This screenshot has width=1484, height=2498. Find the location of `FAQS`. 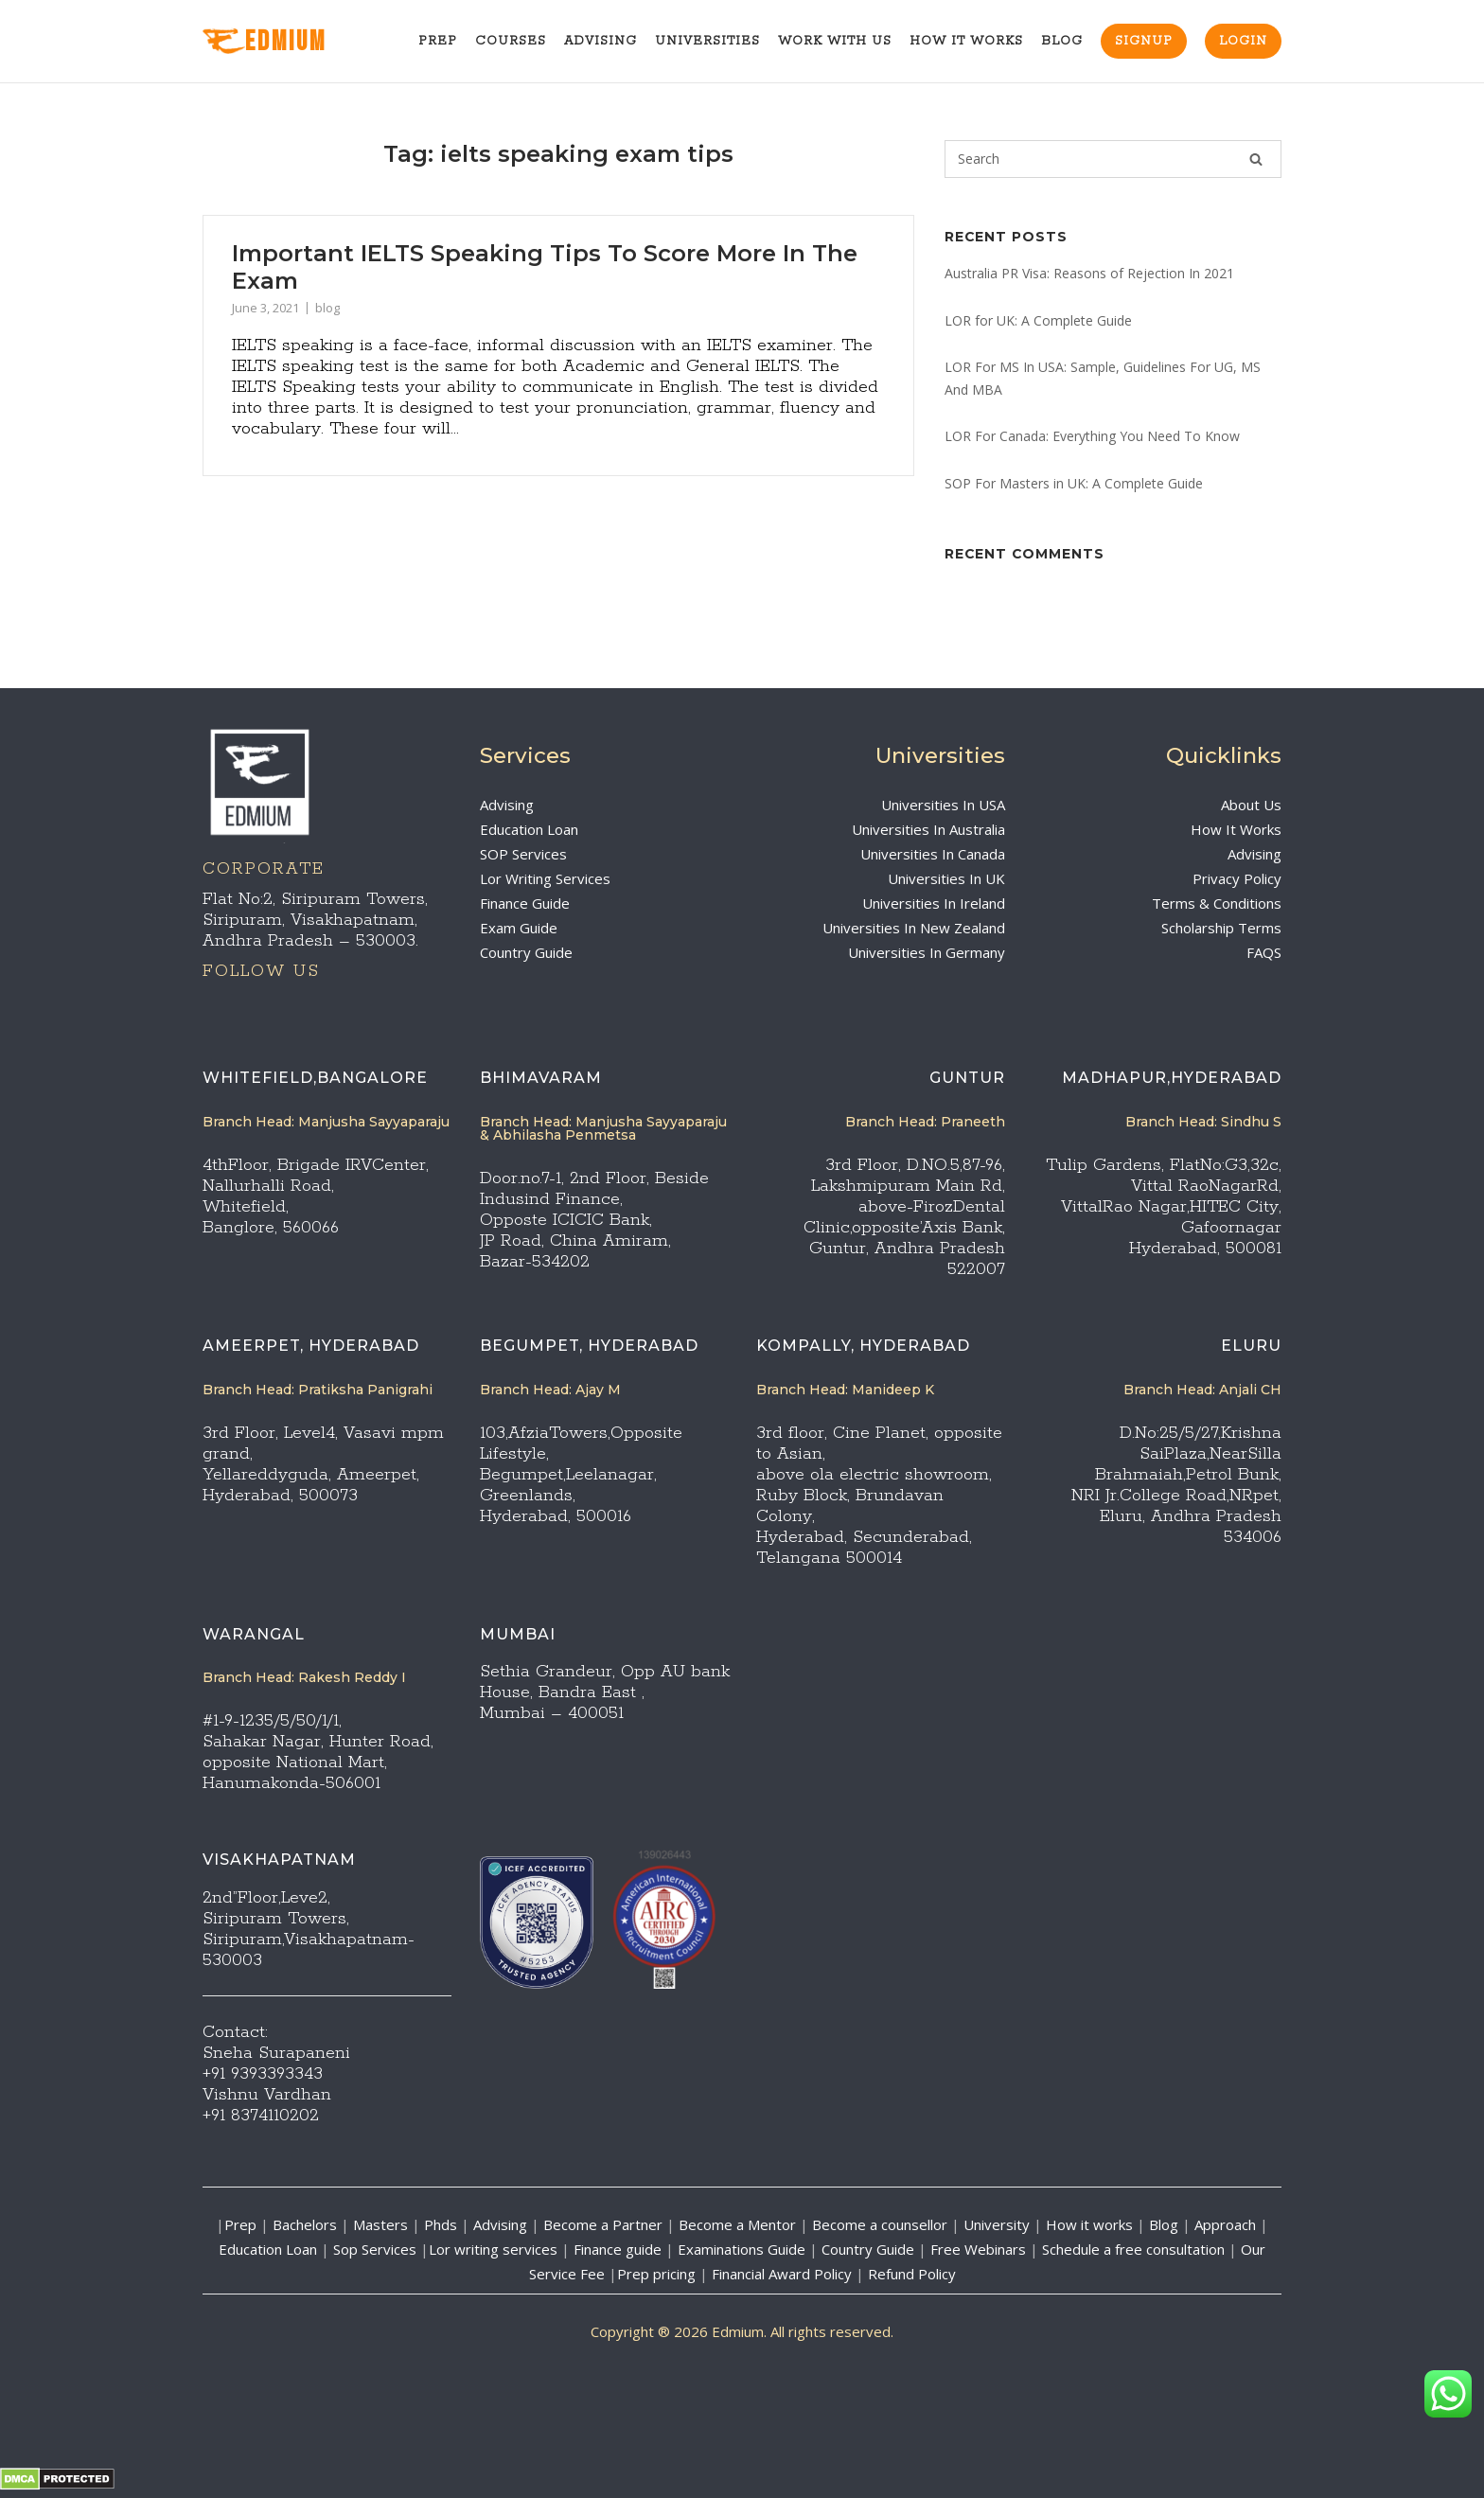

FAQS is located at coordinates (1263, 952).